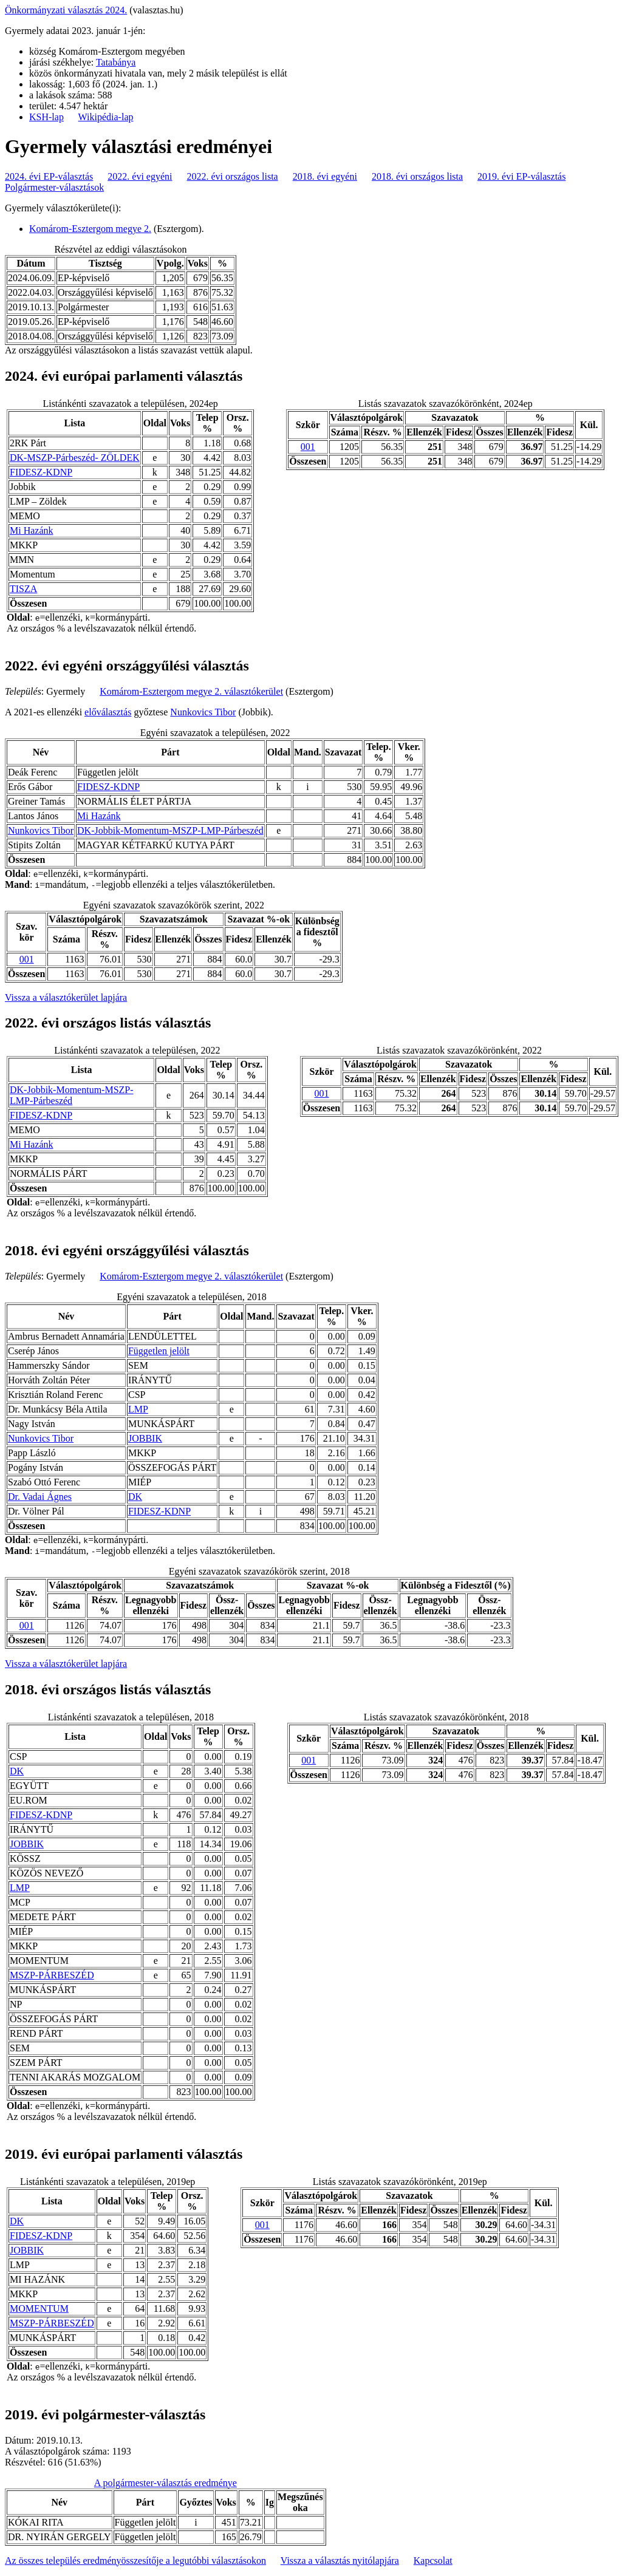 The width and height of the screenshot is (625, 2576). What do you see at coordinates (52, 1975) in the screenshot?
I see `MSZP-PÁRBESZÉD` at bounding box center [52, 1975].